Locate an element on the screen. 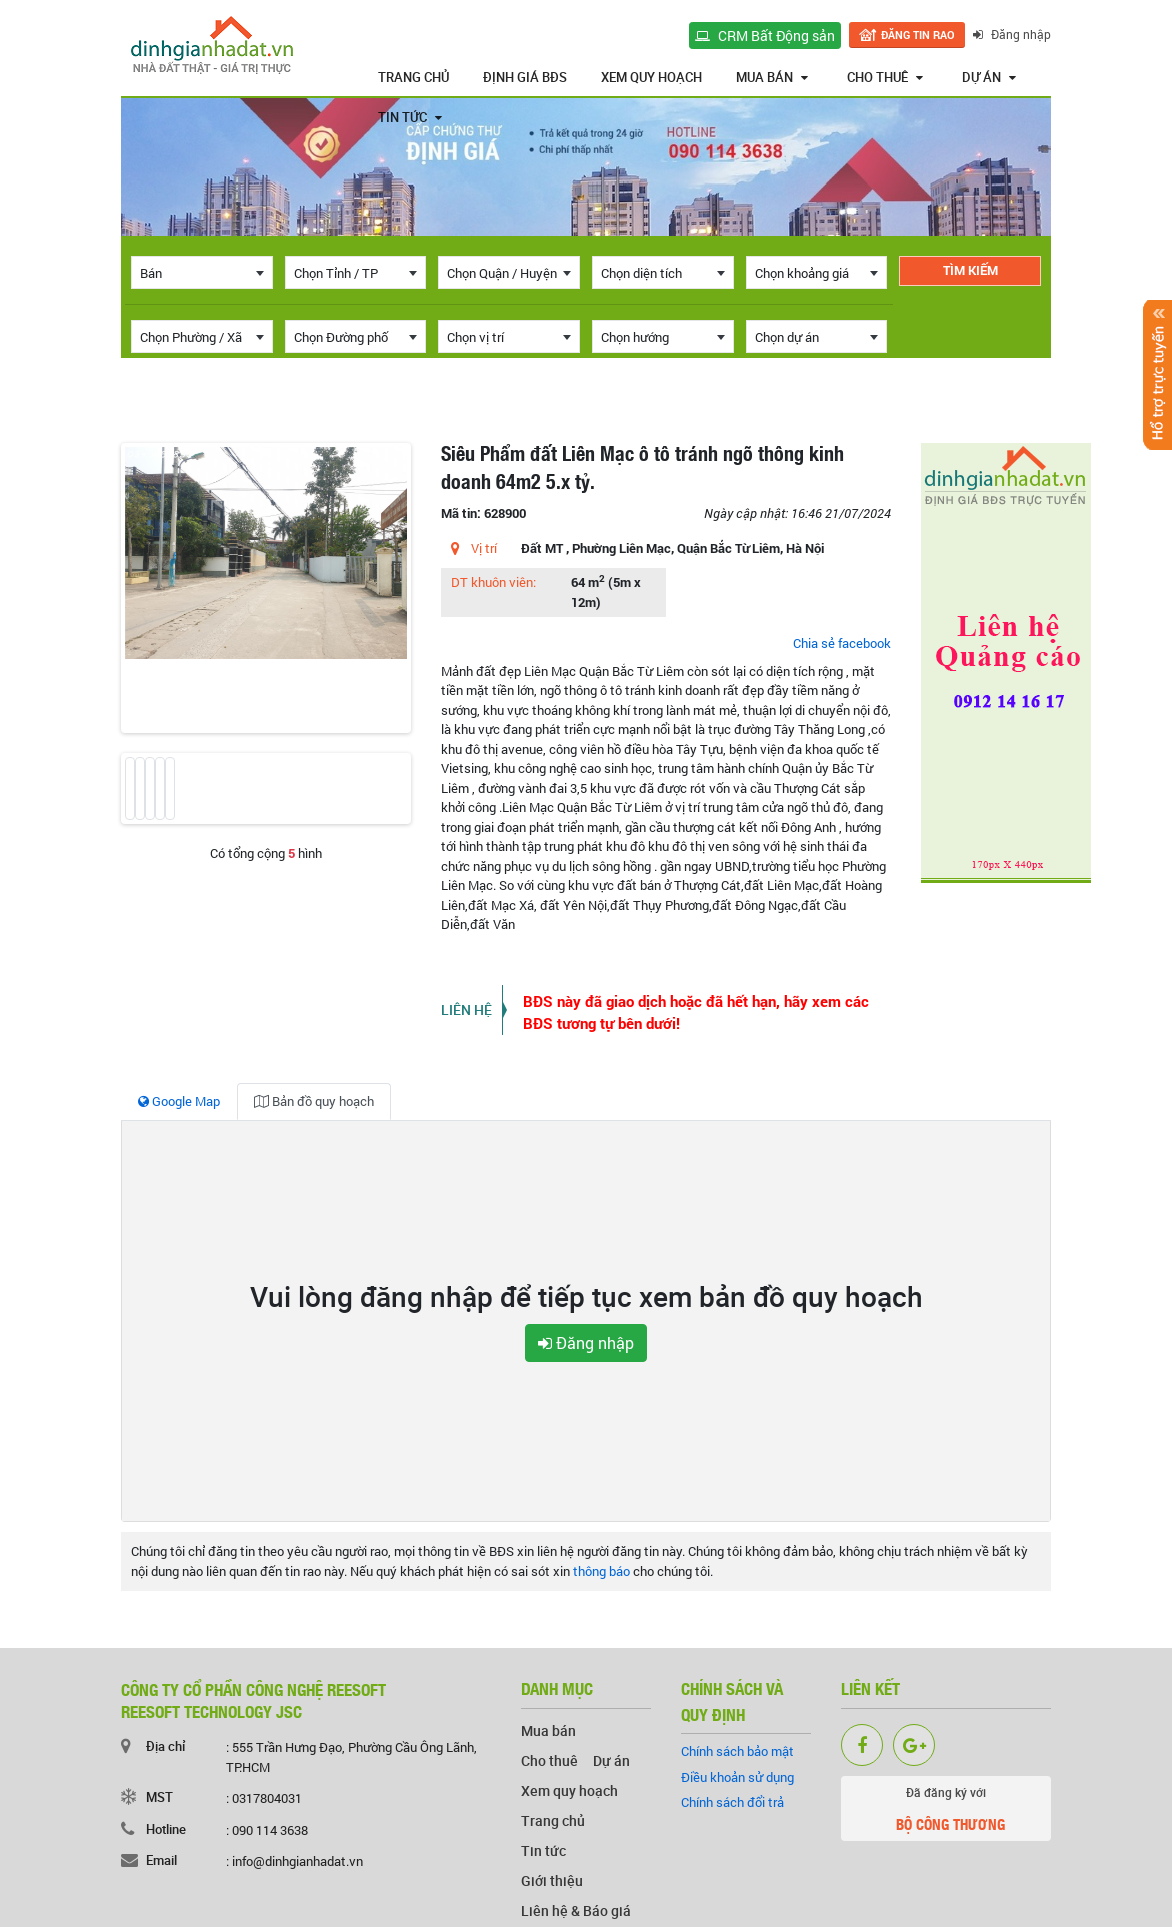  Chính sách bảo mật is located at coordinates (737, 1751).